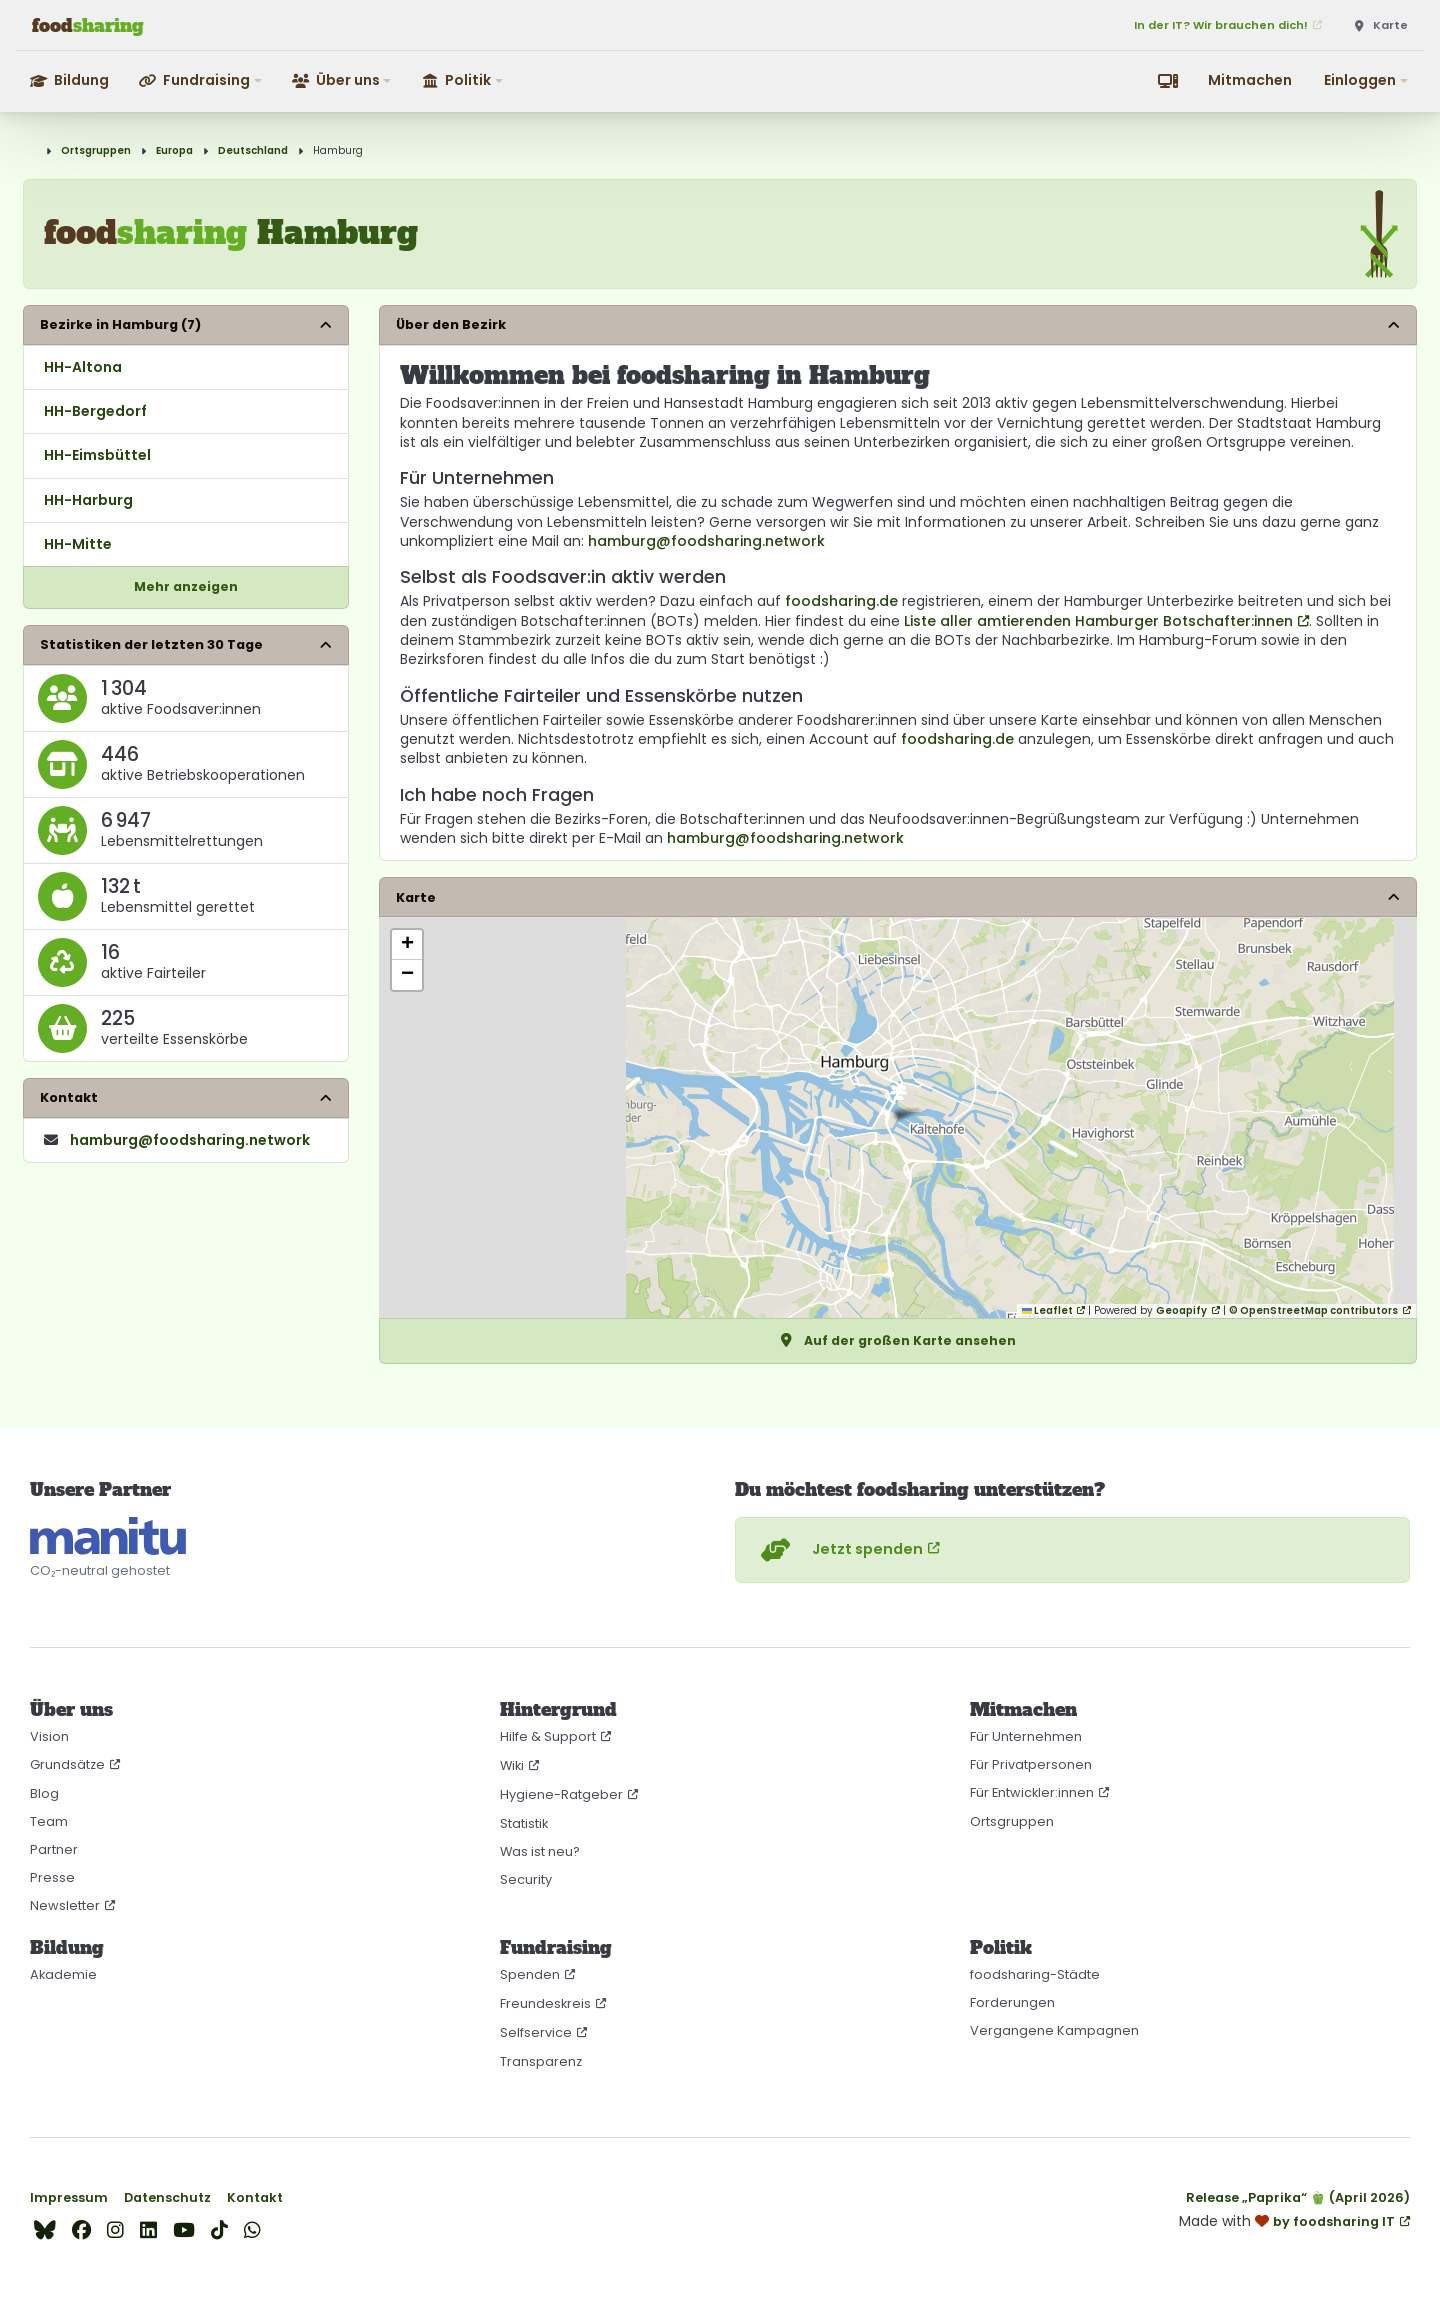 Image resolution: width=1440 pixels, height=2300 pixels. Describe the element at coordinates (186, 586) in the screenshot. I see `Mehr anzeigen` at that location.